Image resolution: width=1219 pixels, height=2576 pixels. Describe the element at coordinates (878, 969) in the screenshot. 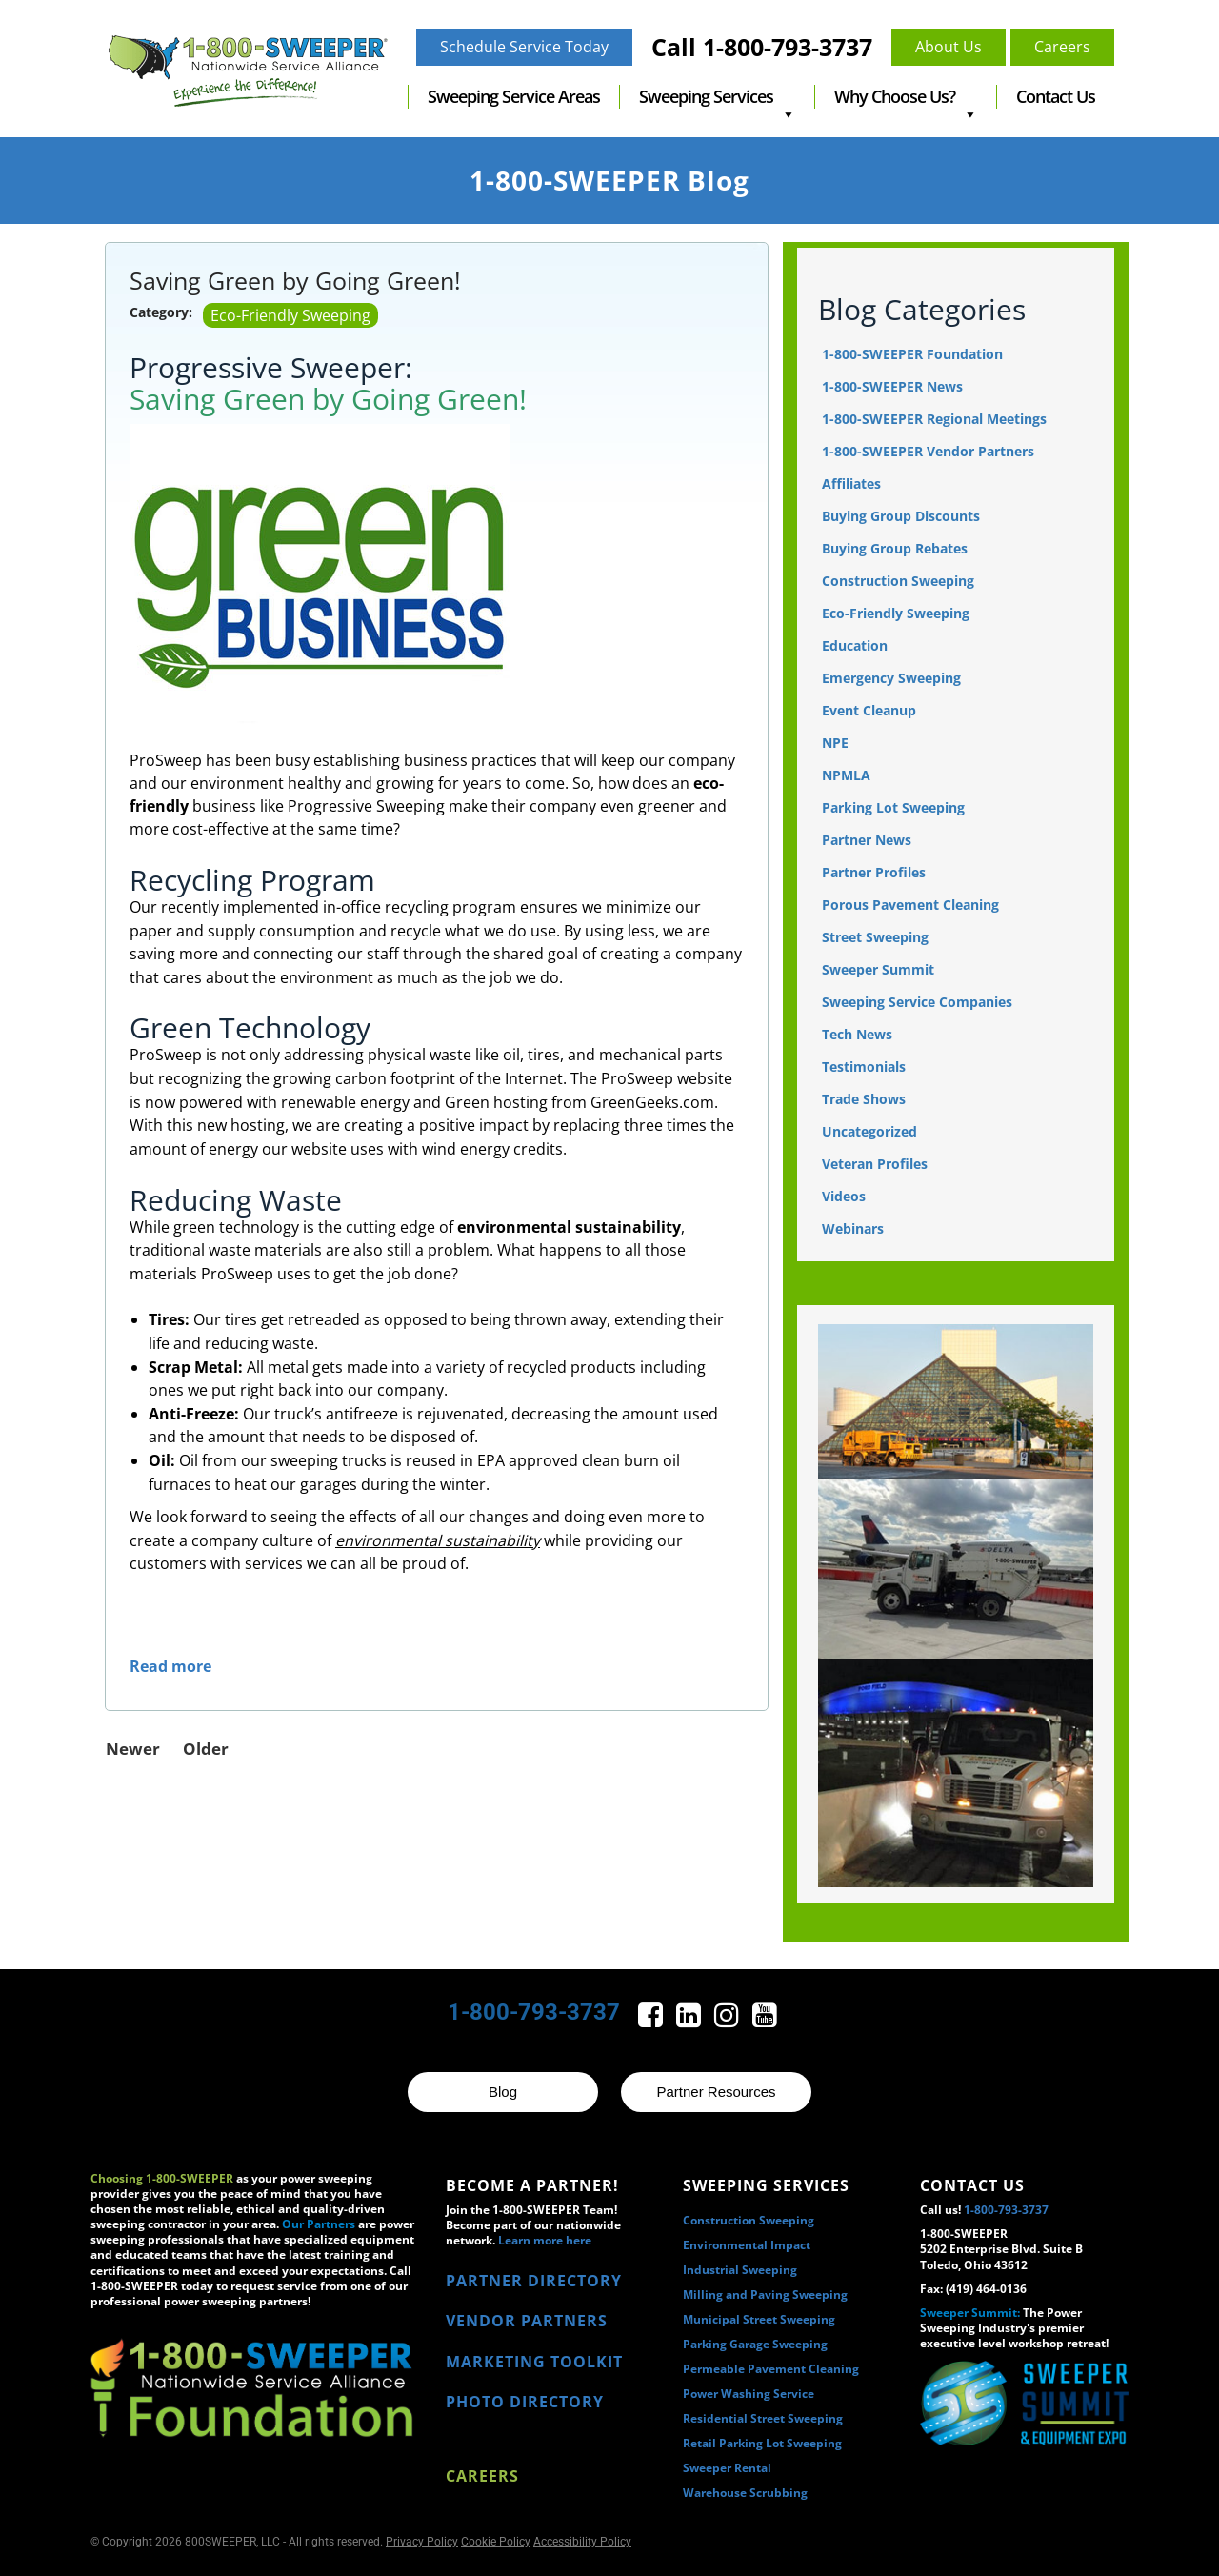

I see `Sweeper Summit` at that location.